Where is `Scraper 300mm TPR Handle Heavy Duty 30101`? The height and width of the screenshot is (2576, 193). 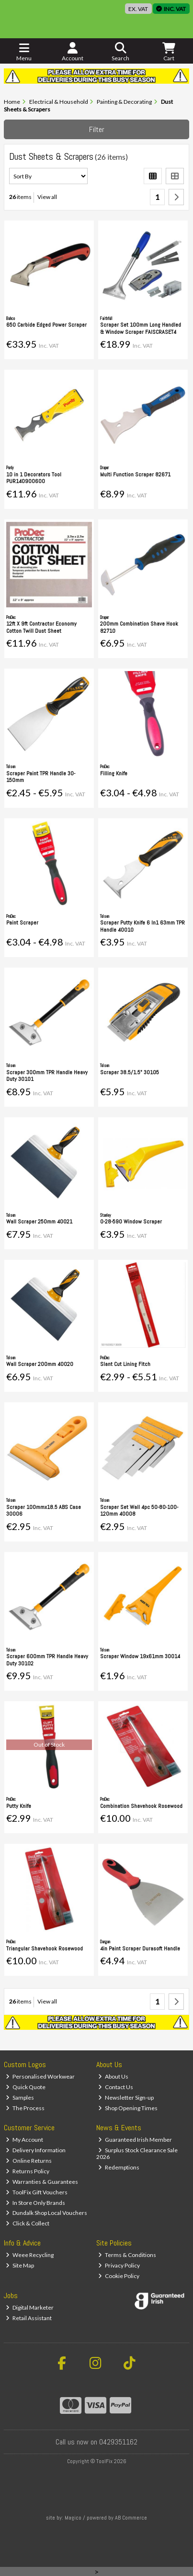 Scraper 300mm TPR Handle Heavy Duty 30101 is located at coordinates (47, 1075).